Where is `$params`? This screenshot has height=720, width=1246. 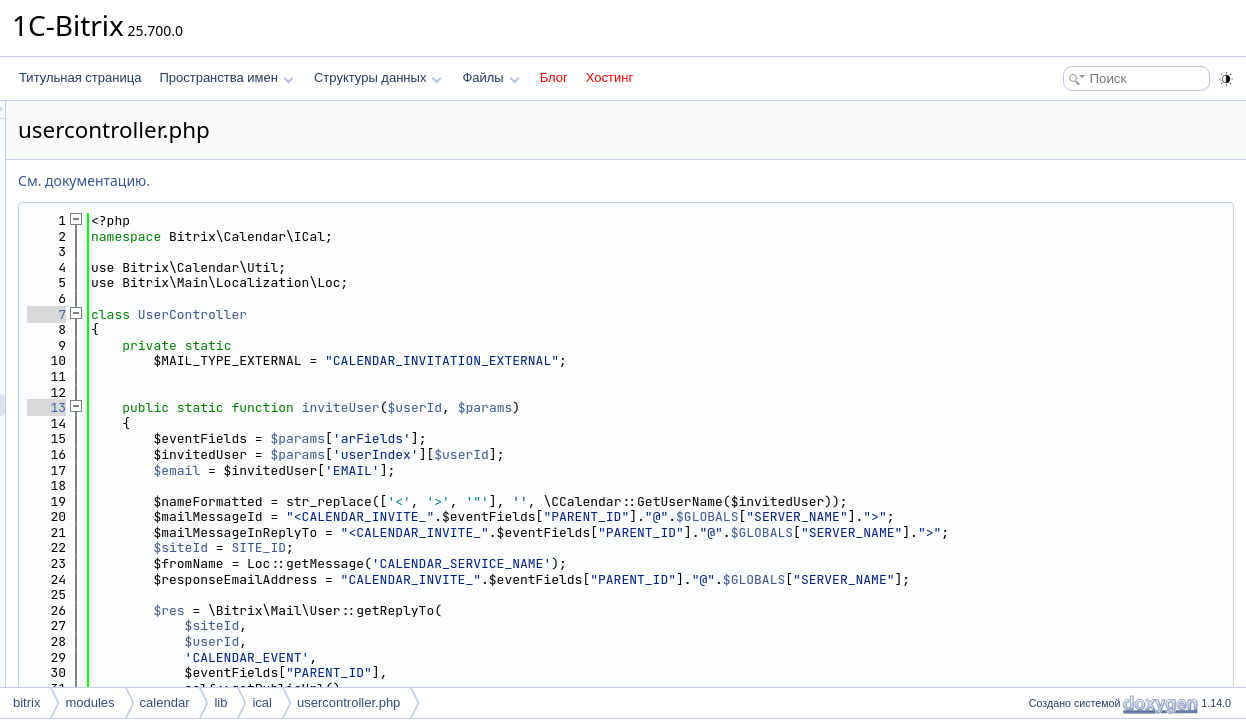 $params is located at coordinates (735, 407).